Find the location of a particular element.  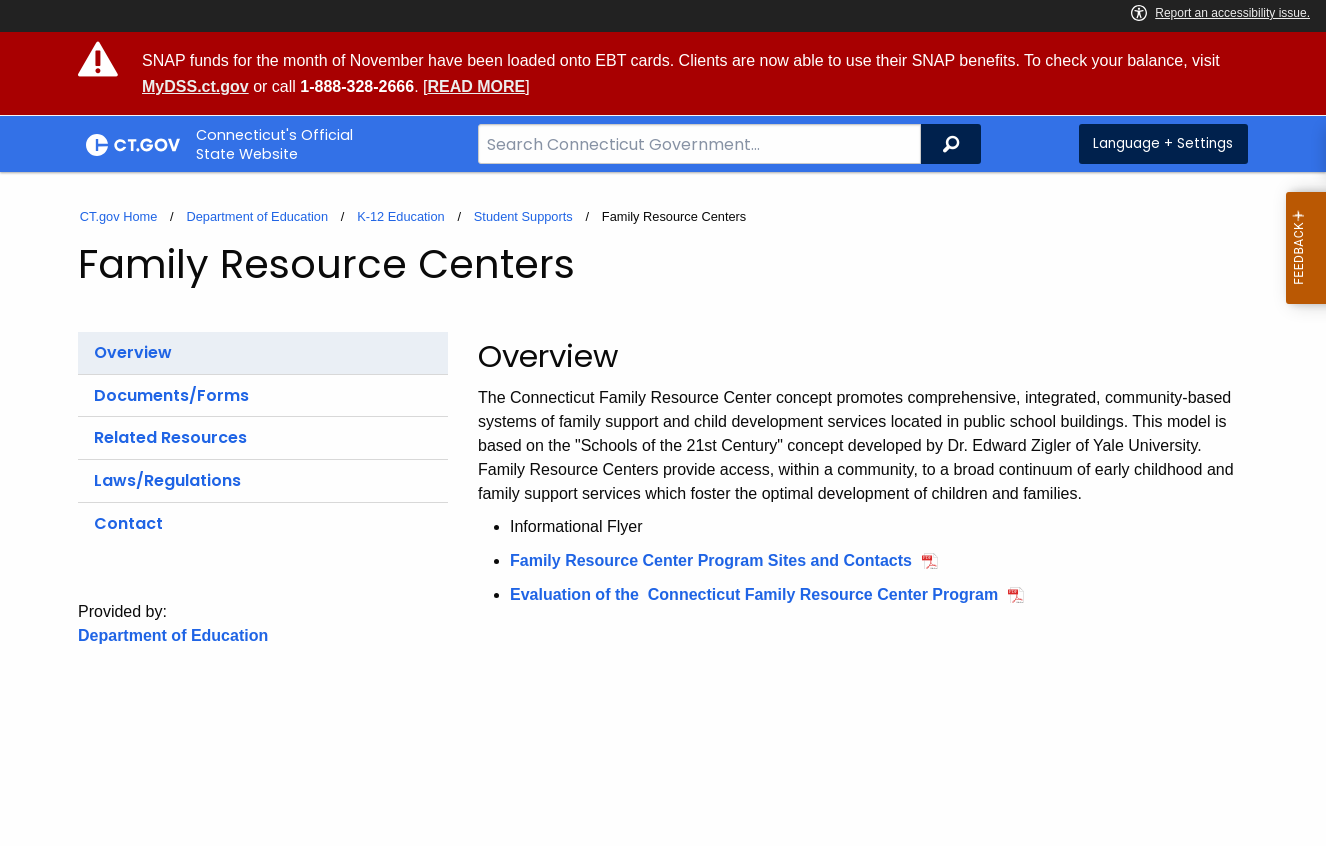

Evaluation of the Connecticut Family Resource Center Program is located at coordinates (754, 594).